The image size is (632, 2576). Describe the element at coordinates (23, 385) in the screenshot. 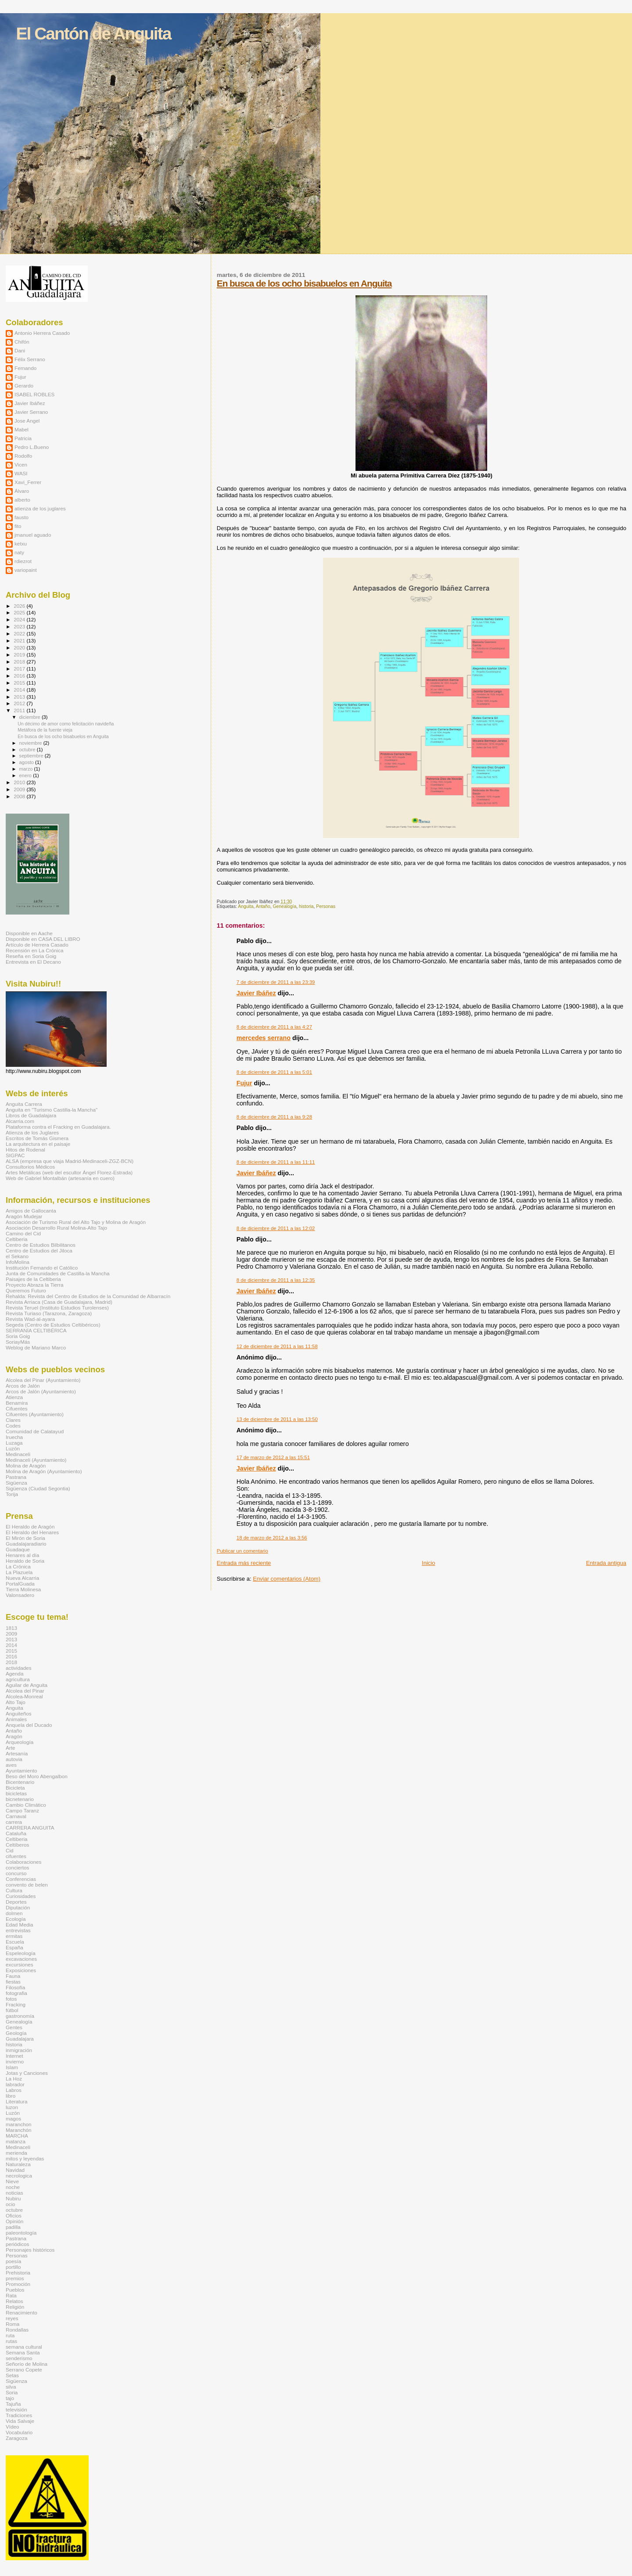

I see `Gerardo` at that location.